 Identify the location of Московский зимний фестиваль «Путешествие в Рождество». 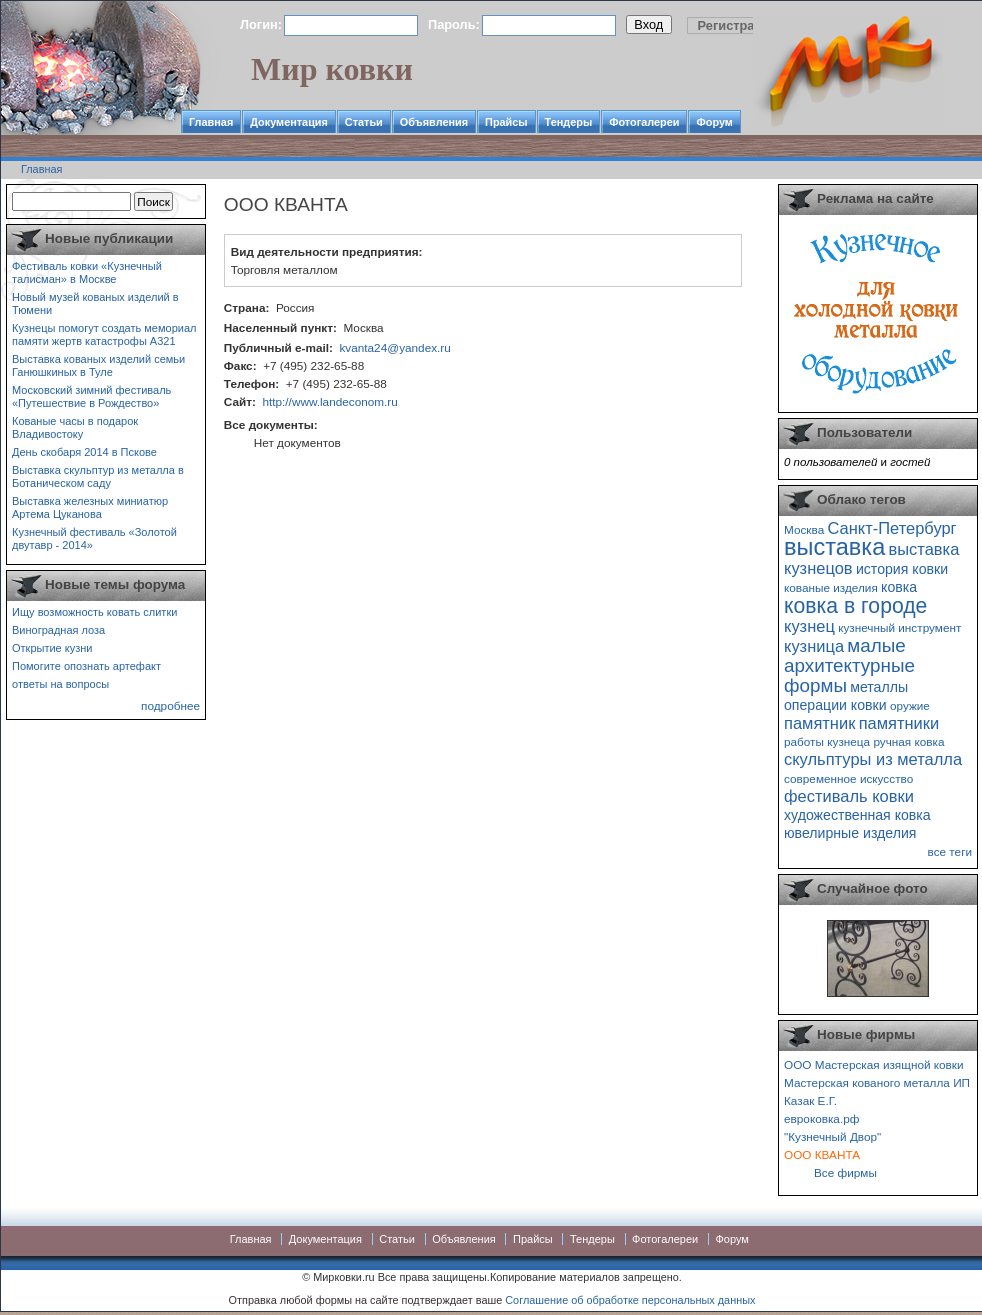
(91, 396).